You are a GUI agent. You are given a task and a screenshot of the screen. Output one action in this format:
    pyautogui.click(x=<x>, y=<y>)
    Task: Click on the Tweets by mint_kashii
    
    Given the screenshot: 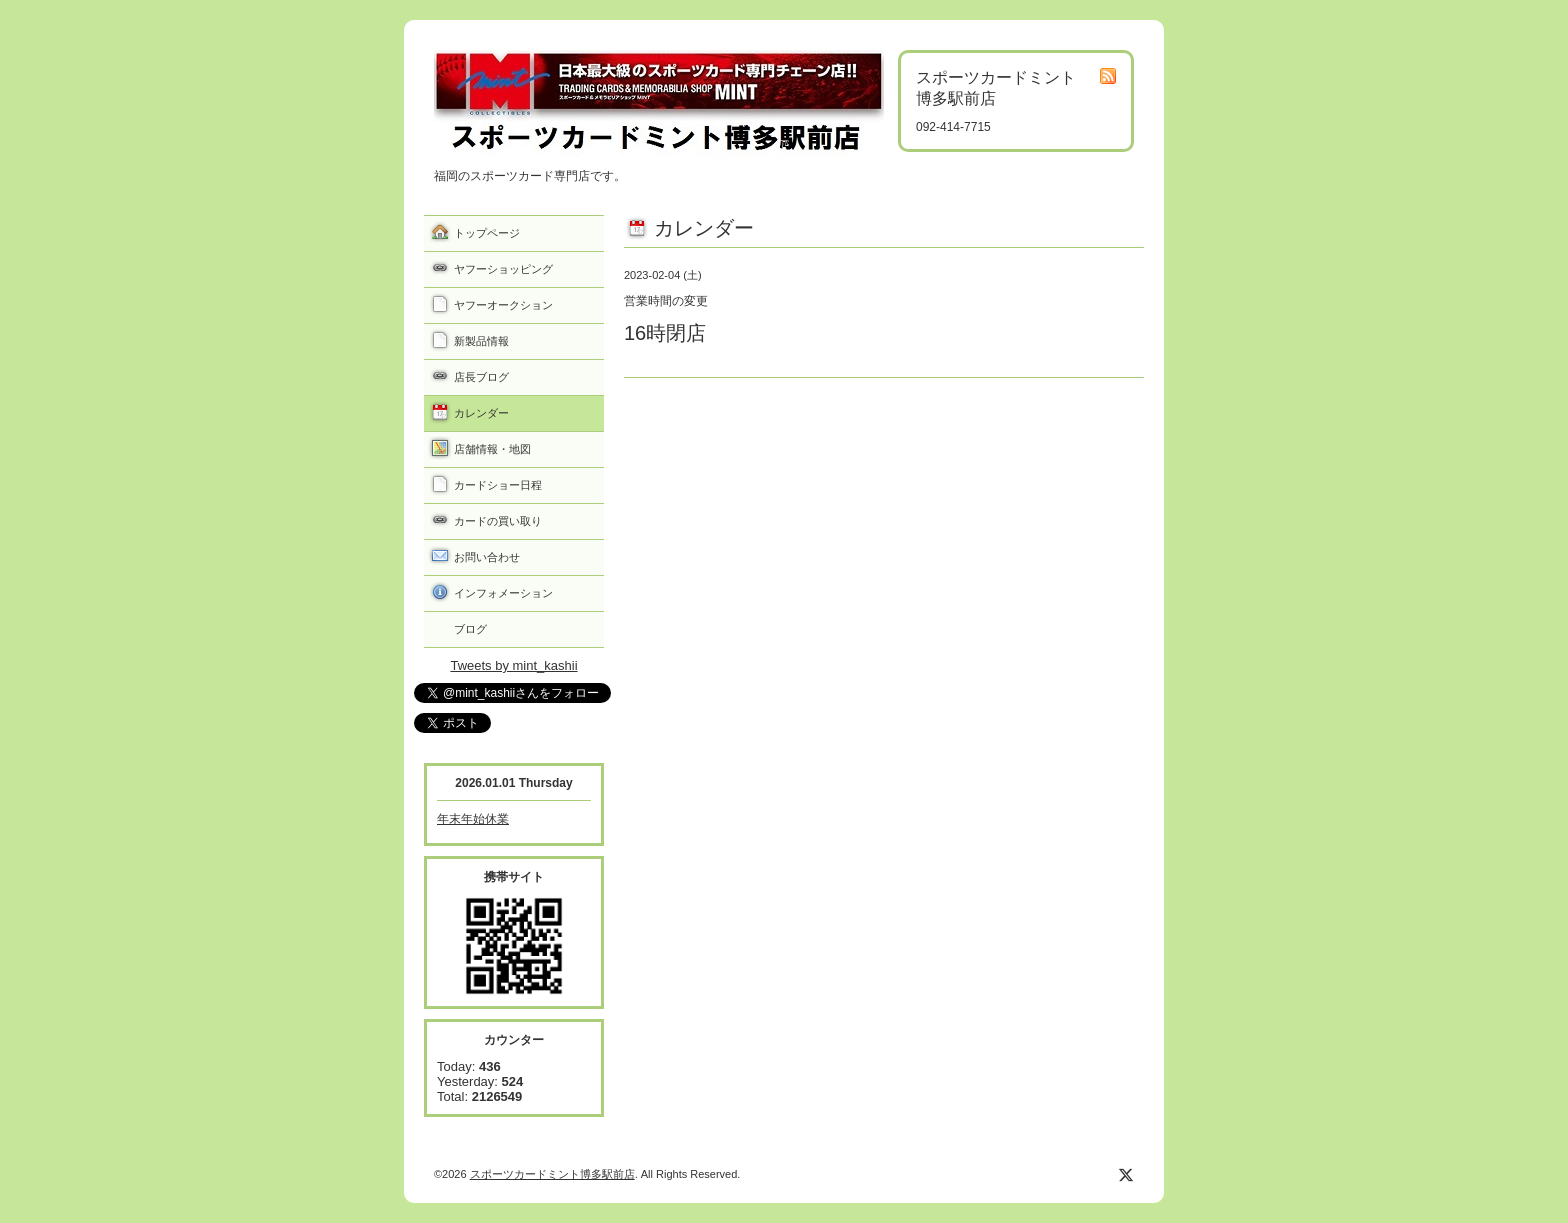 What is the action you would take?
    pyautogui.click(x=513, y=665)
    